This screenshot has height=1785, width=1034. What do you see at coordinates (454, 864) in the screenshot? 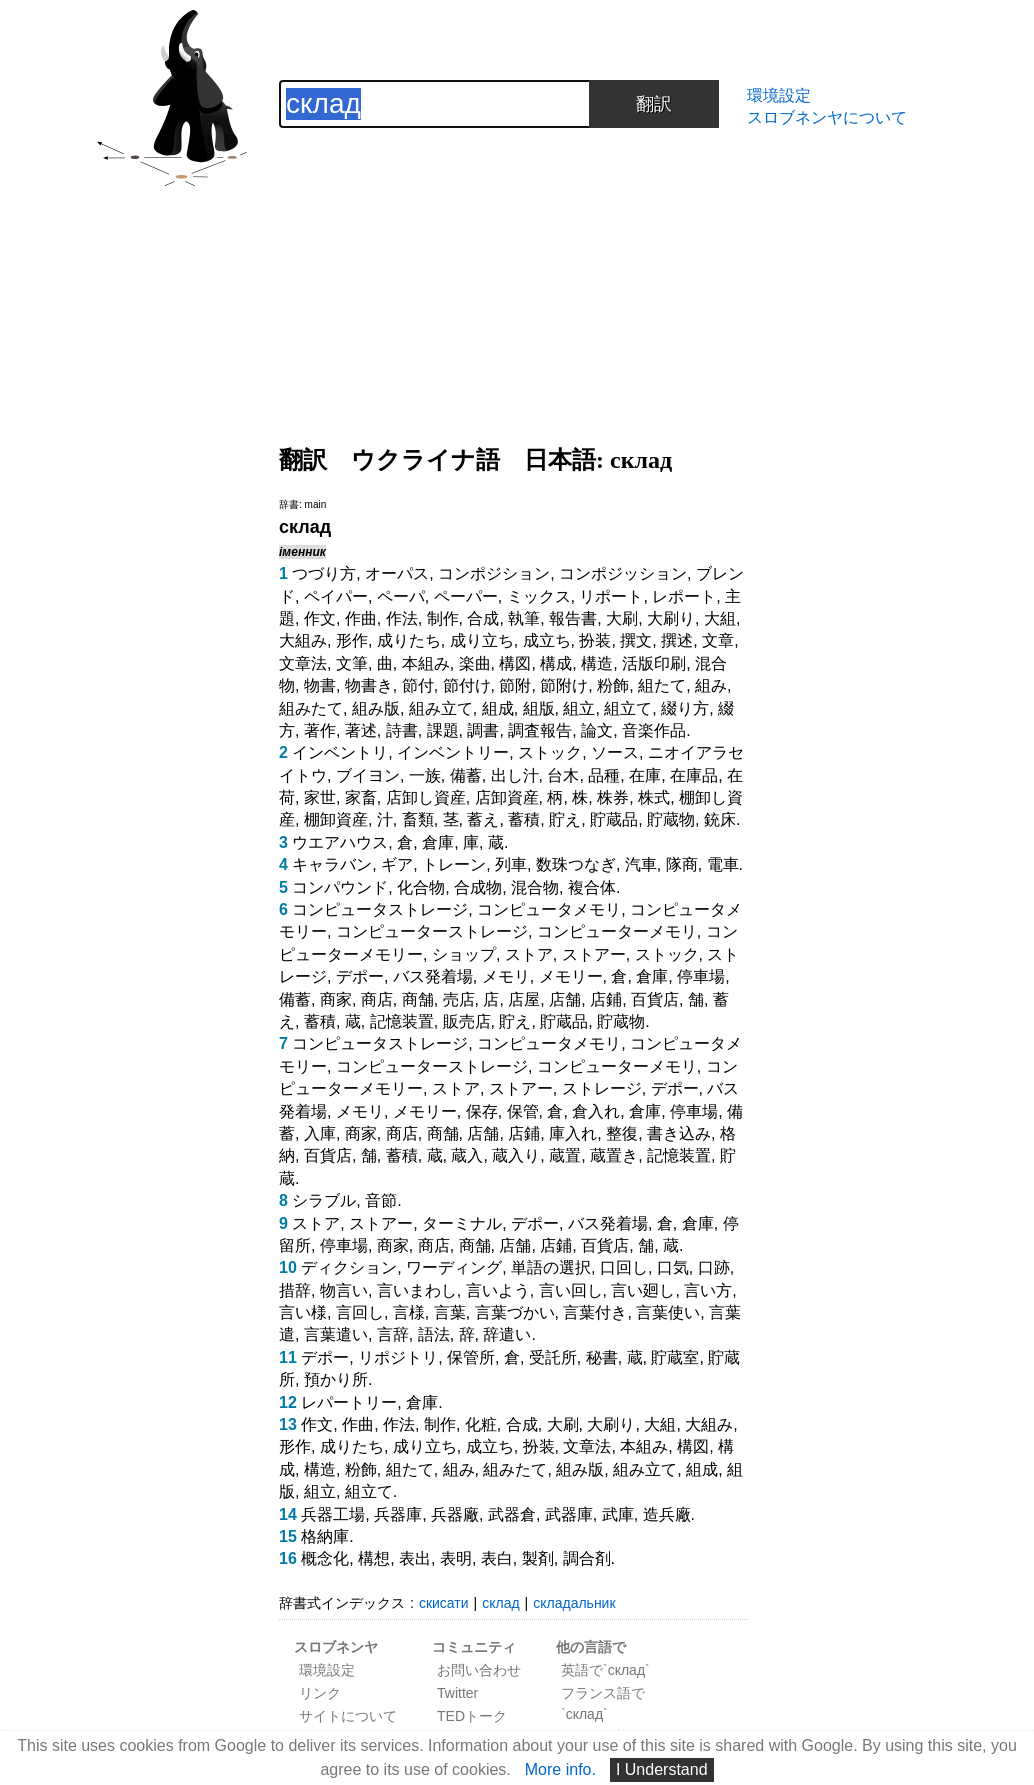
I see `トレーン` at bounding box center [454, 864].